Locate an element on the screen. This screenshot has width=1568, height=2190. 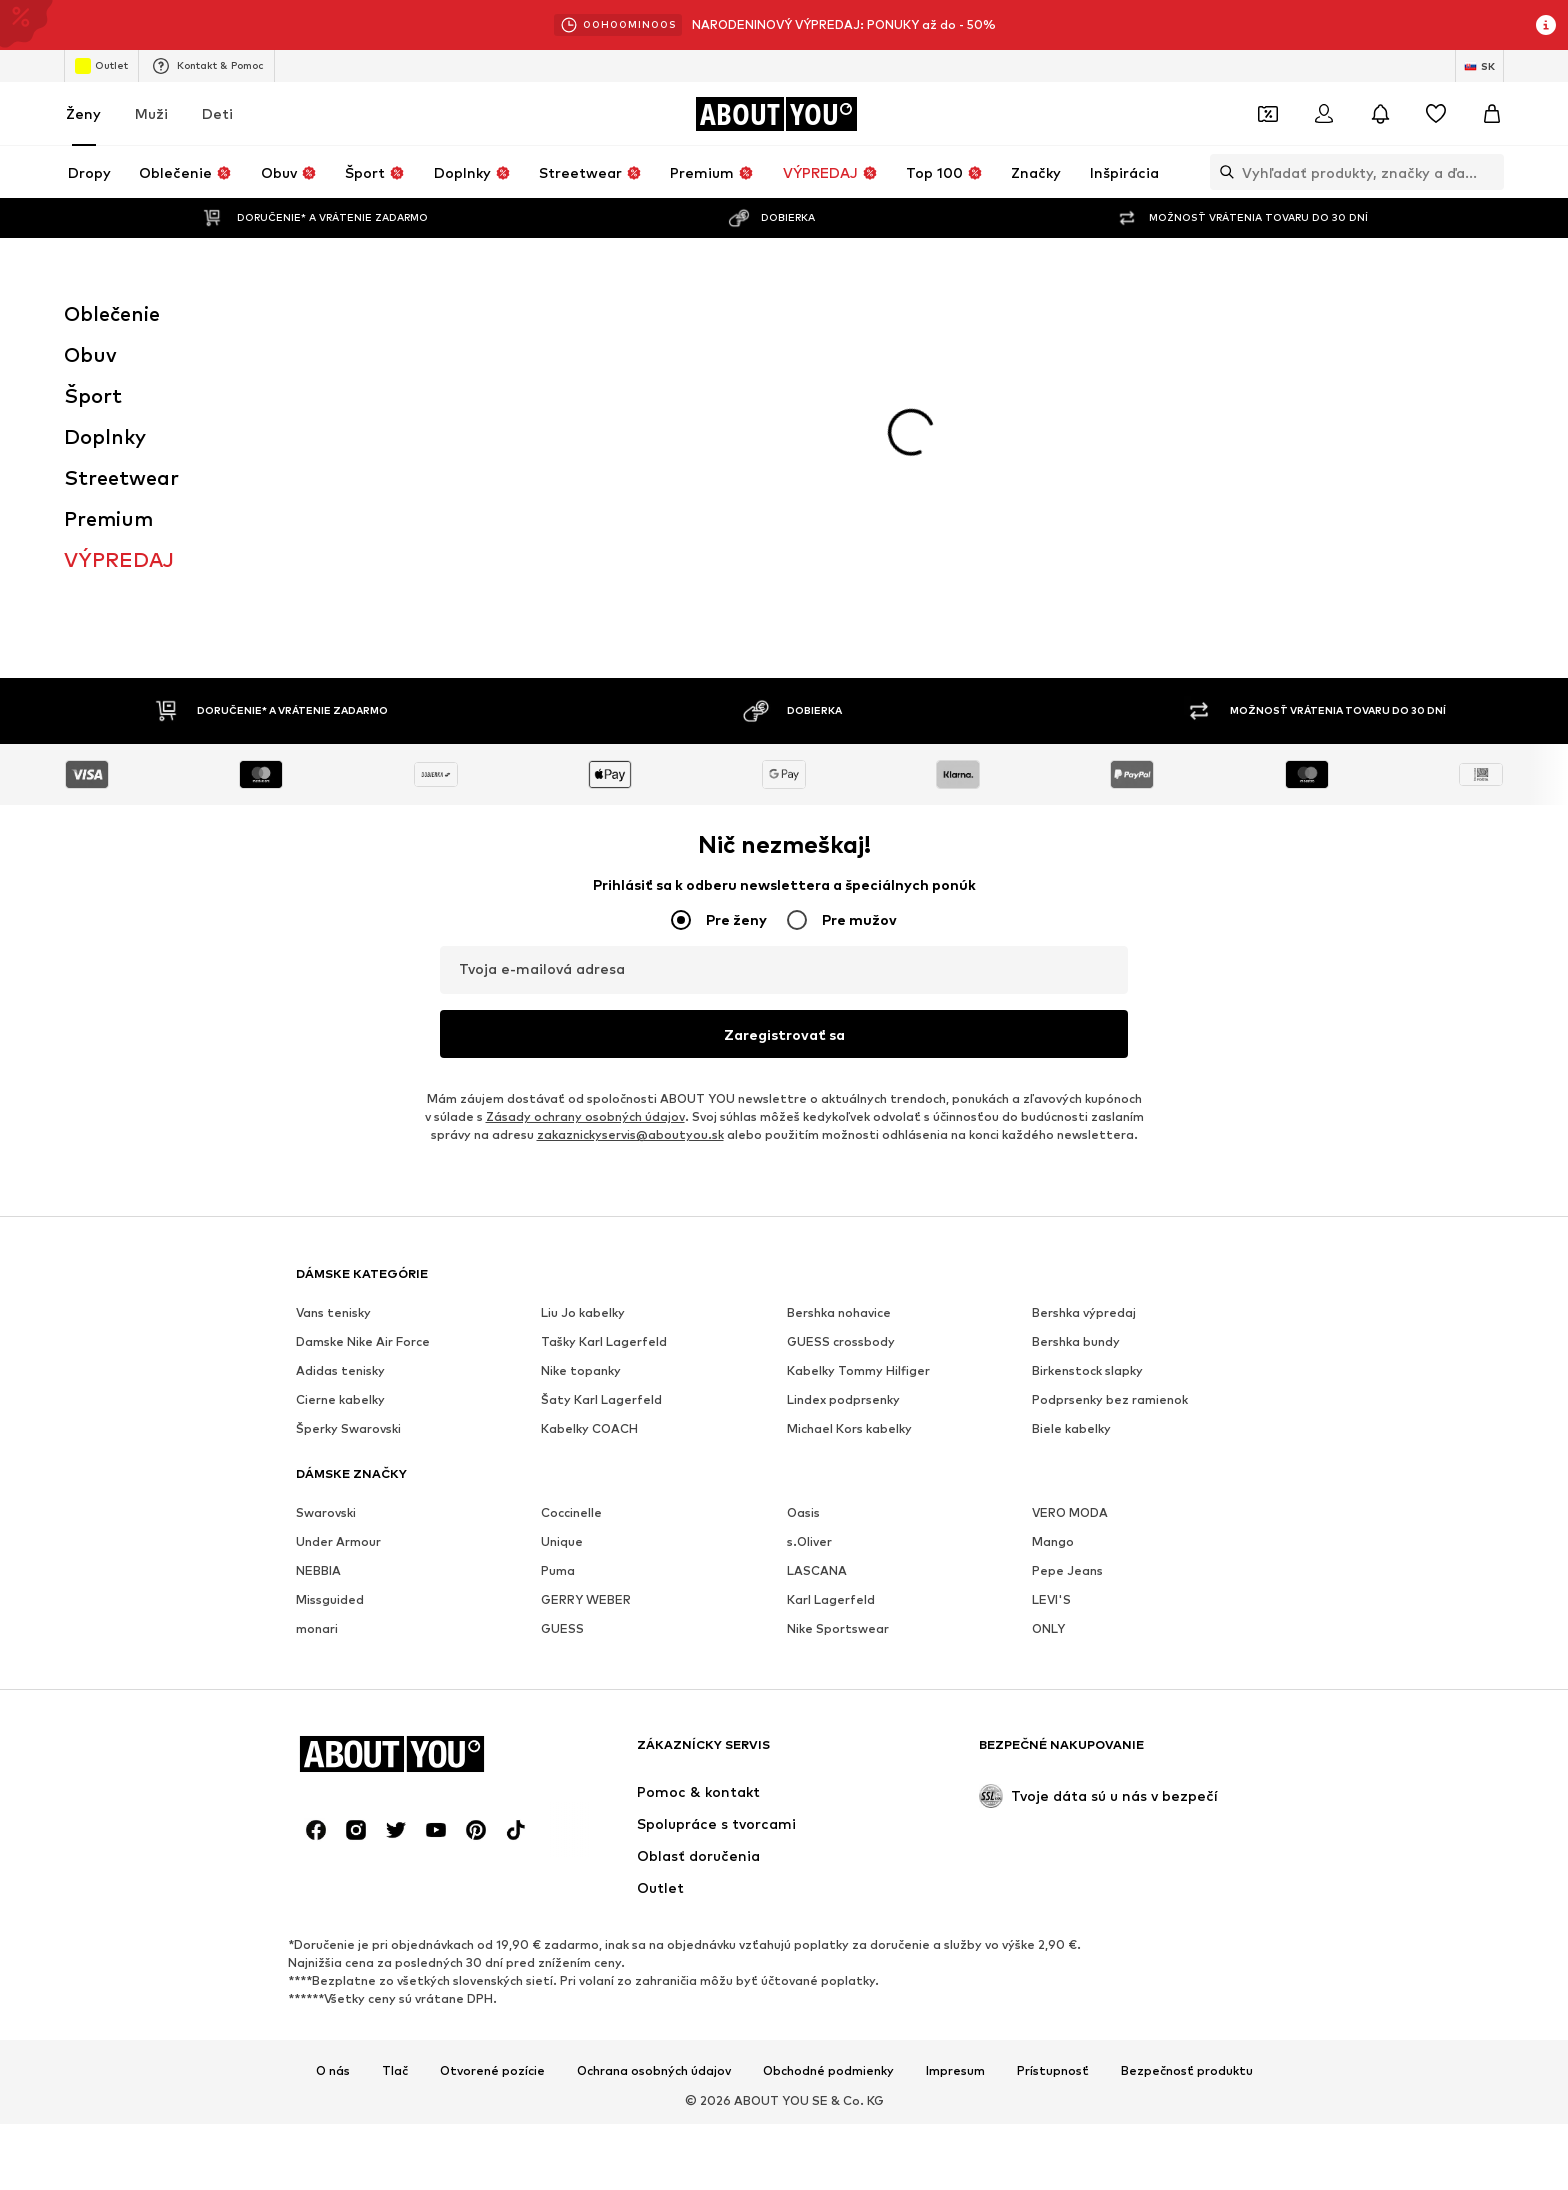
Šaty Karl Lagerfeld is located at coordinates (601, 1112).